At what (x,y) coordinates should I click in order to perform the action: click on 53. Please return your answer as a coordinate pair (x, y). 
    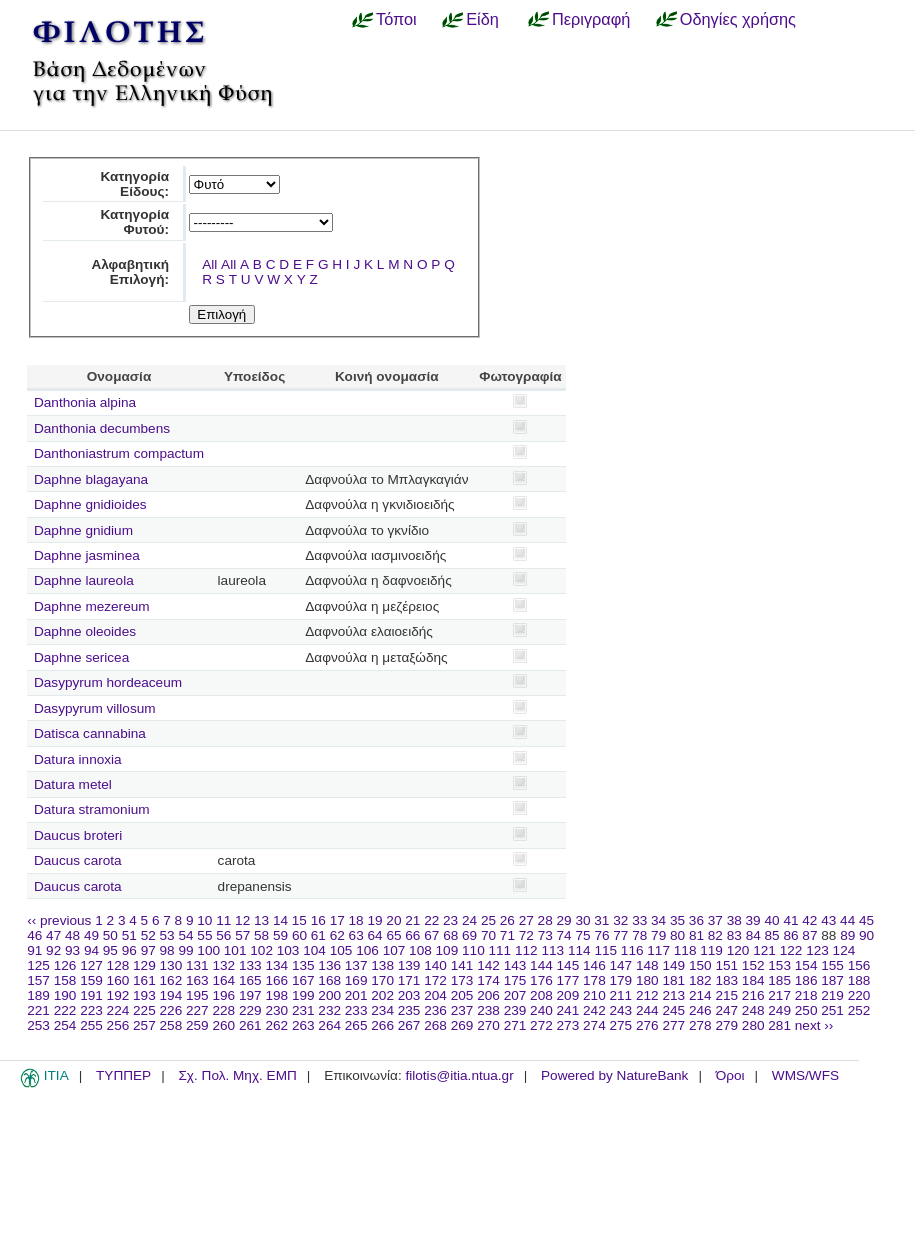
    Looking at the image, I should click on (167, 935).